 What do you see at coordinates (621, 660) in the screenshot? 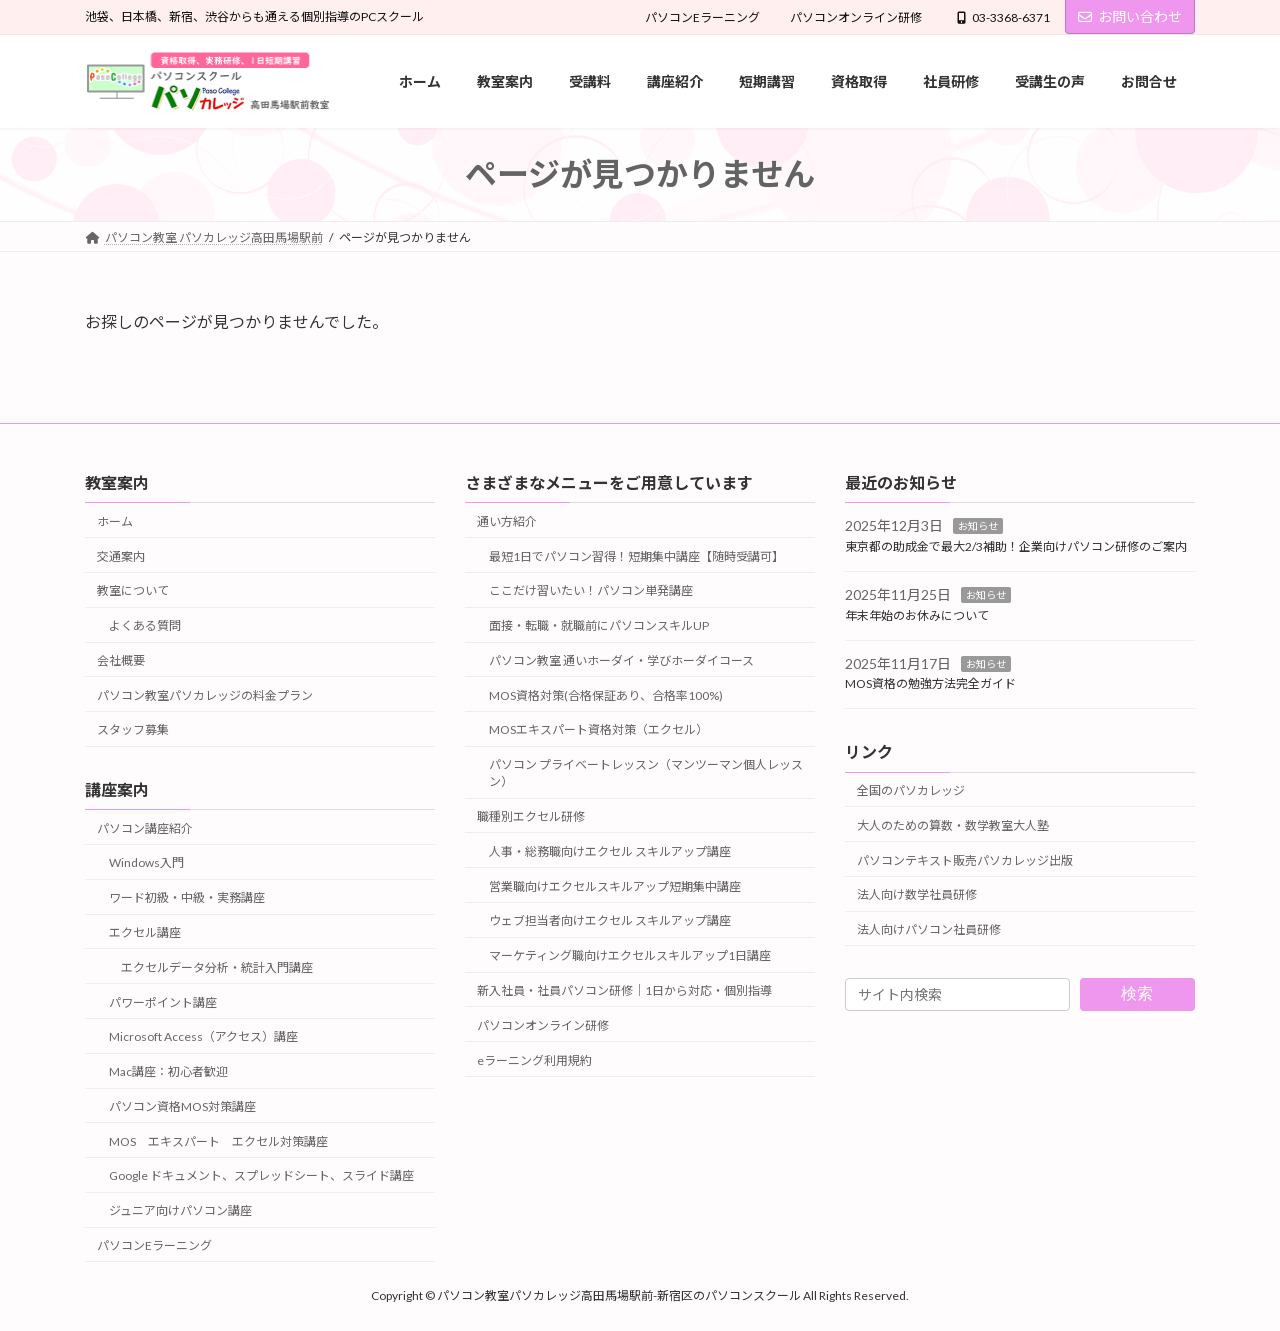
I see `パソコン教室 通いホーダイ・学びホーダイコース` at bounding box center [621, 660].